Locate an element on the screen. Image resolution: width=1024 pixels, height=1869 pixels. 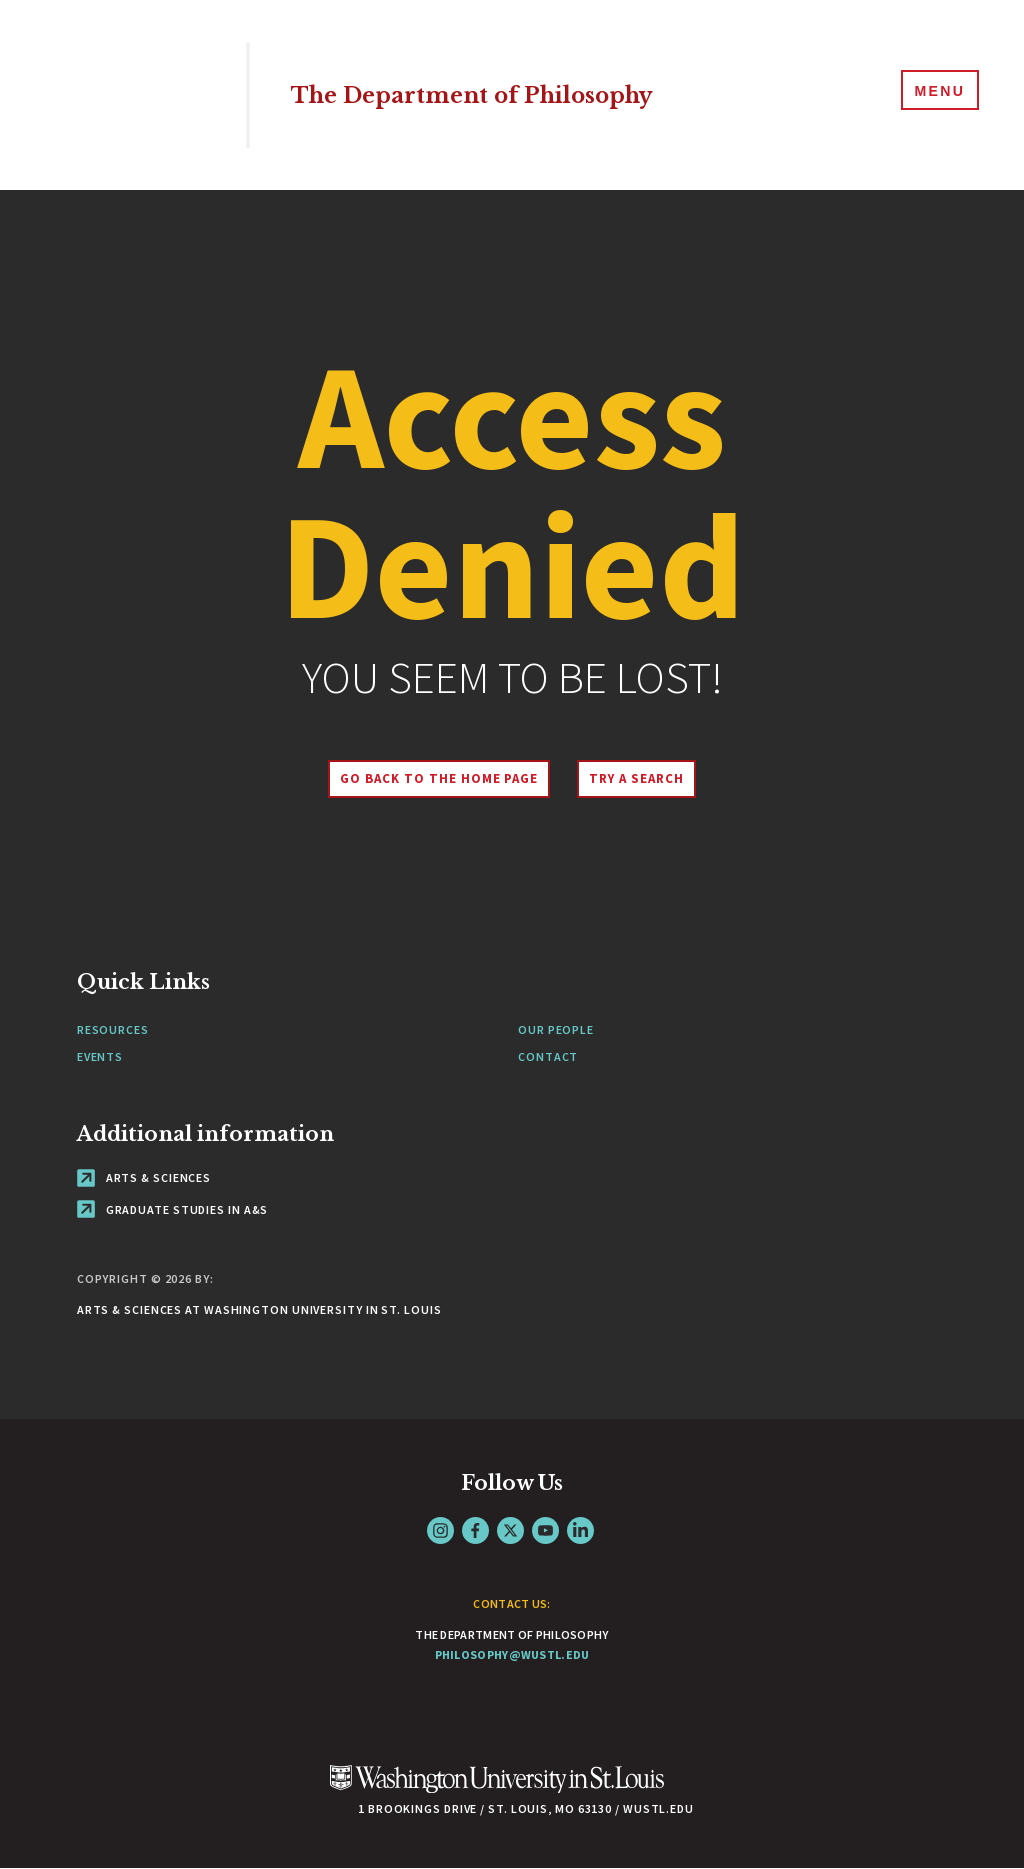
Instagram is located at coordinates (440, 1530).